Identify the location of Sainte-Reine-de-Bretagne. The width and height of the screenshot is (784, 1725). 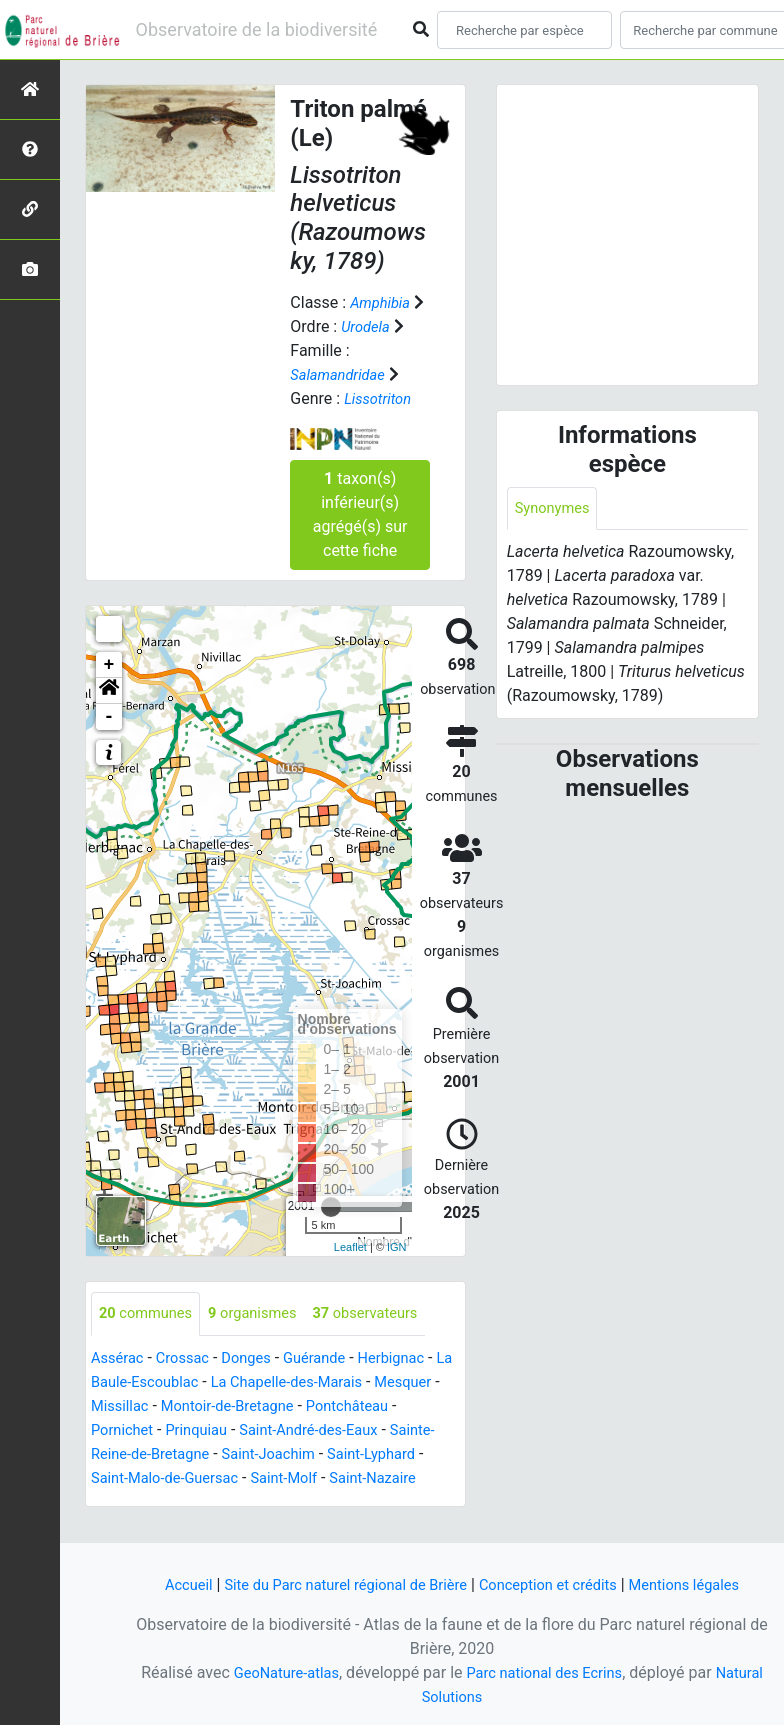
(257, 1455).